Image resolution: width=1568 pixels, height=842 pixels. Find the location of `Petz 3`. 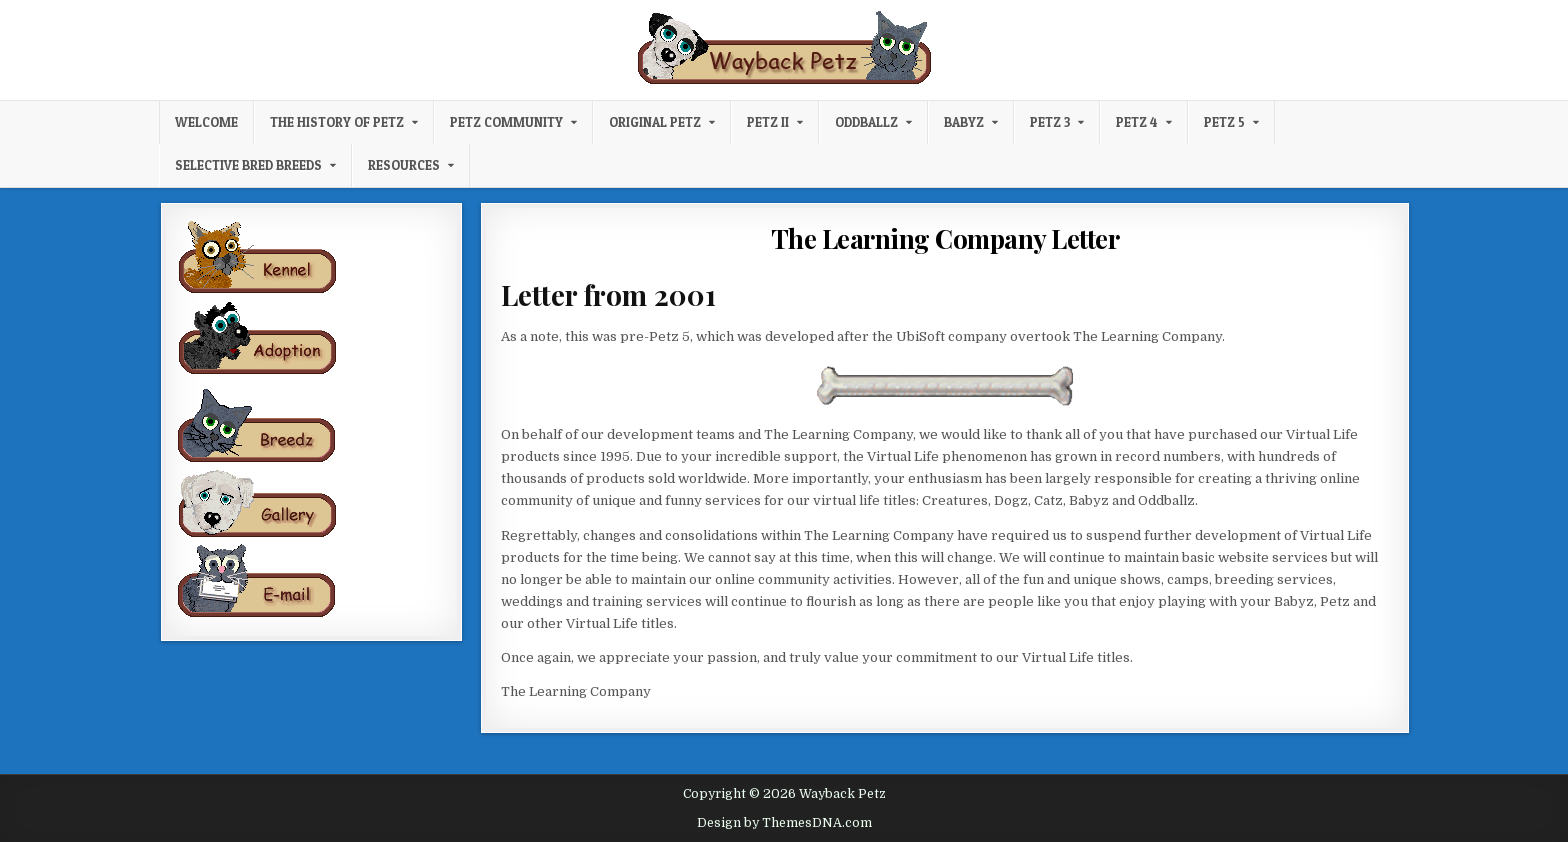

Petz 3 is located at coordinates (1050, 122).